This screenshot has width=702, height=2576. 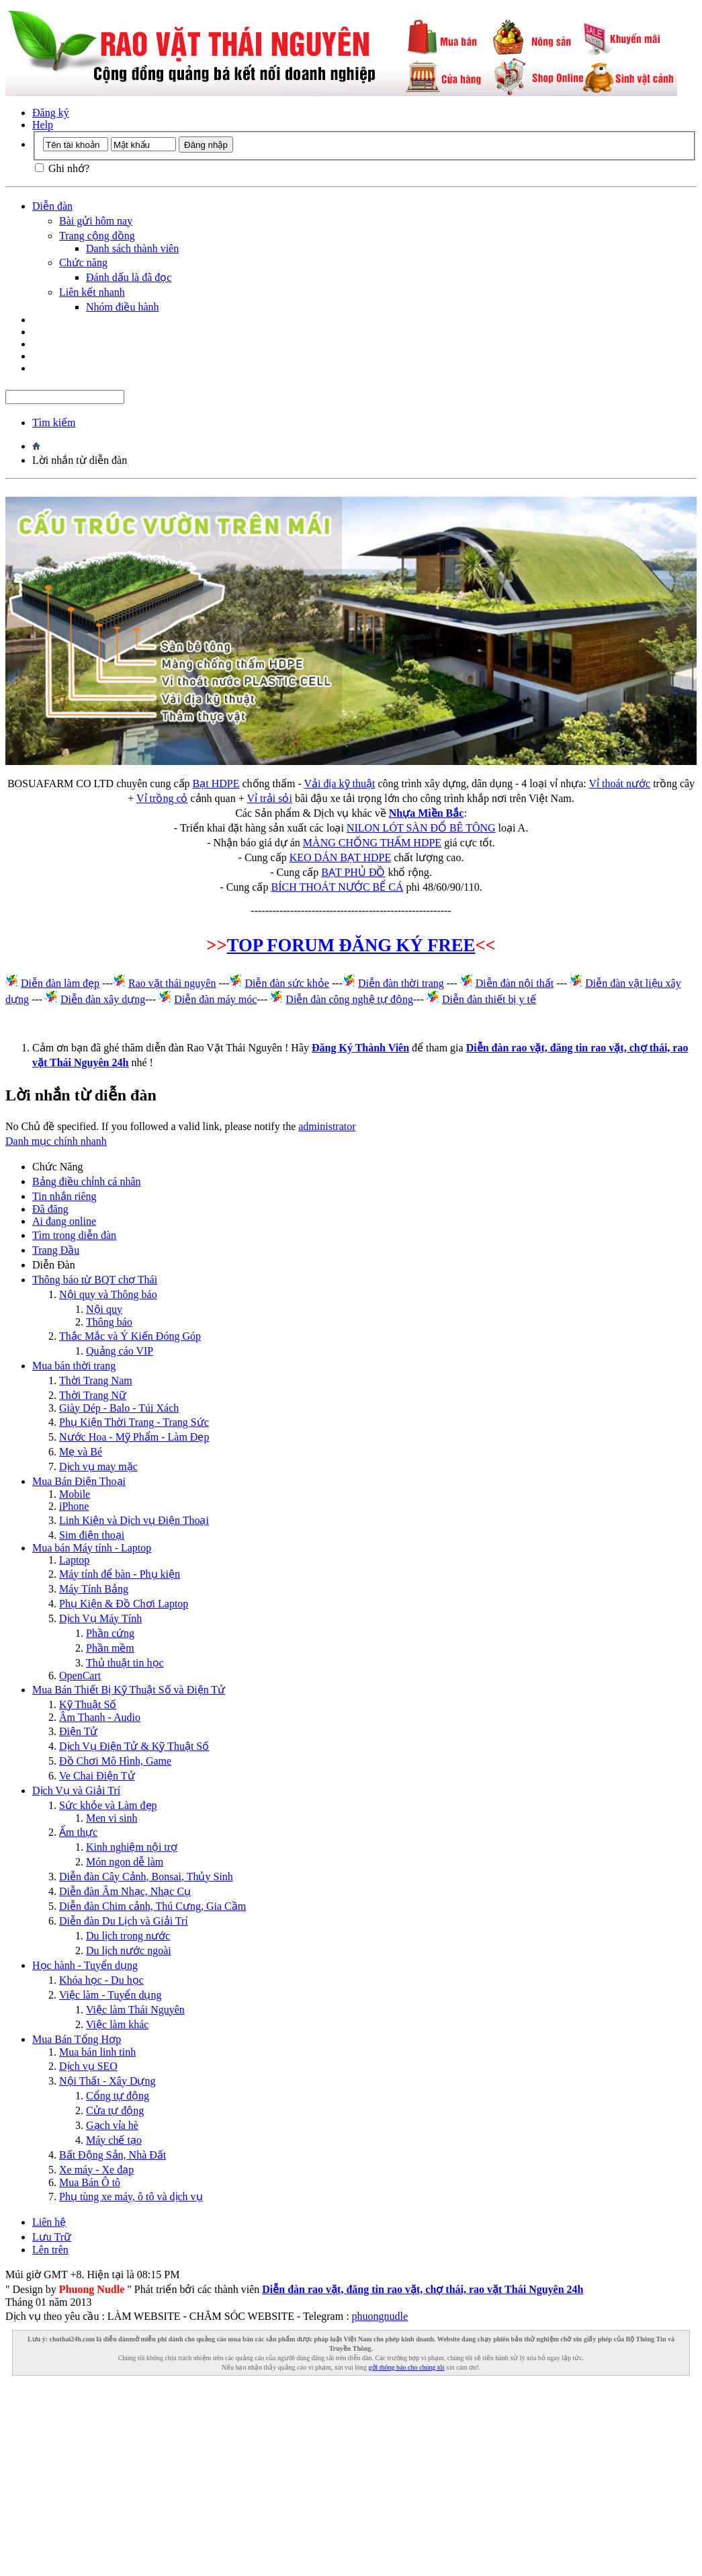 I want to click on Du lịch nước ngoài, so click(x=128, y=1950).